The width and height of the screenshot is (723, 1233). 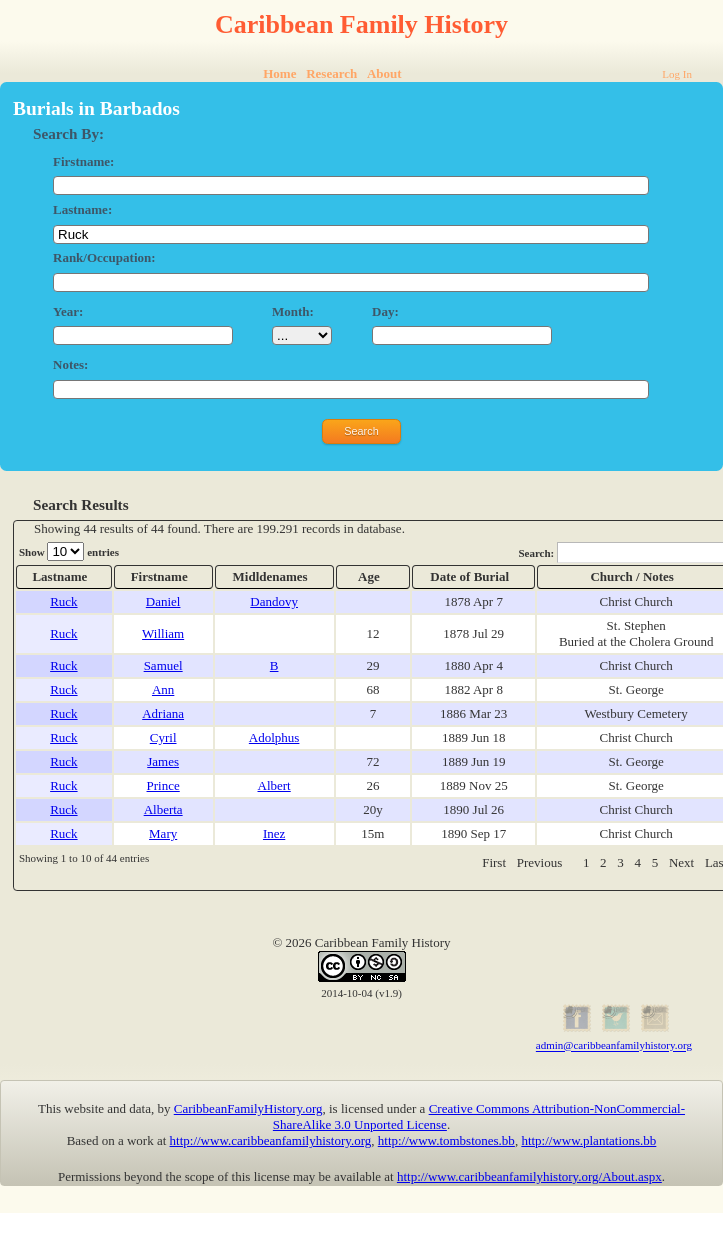 What do you see at coordinates (271, 1140) in the screenshot?
I see `http://www.caribbeanfamilyhistory.org` at bounding box center [271, 1140].